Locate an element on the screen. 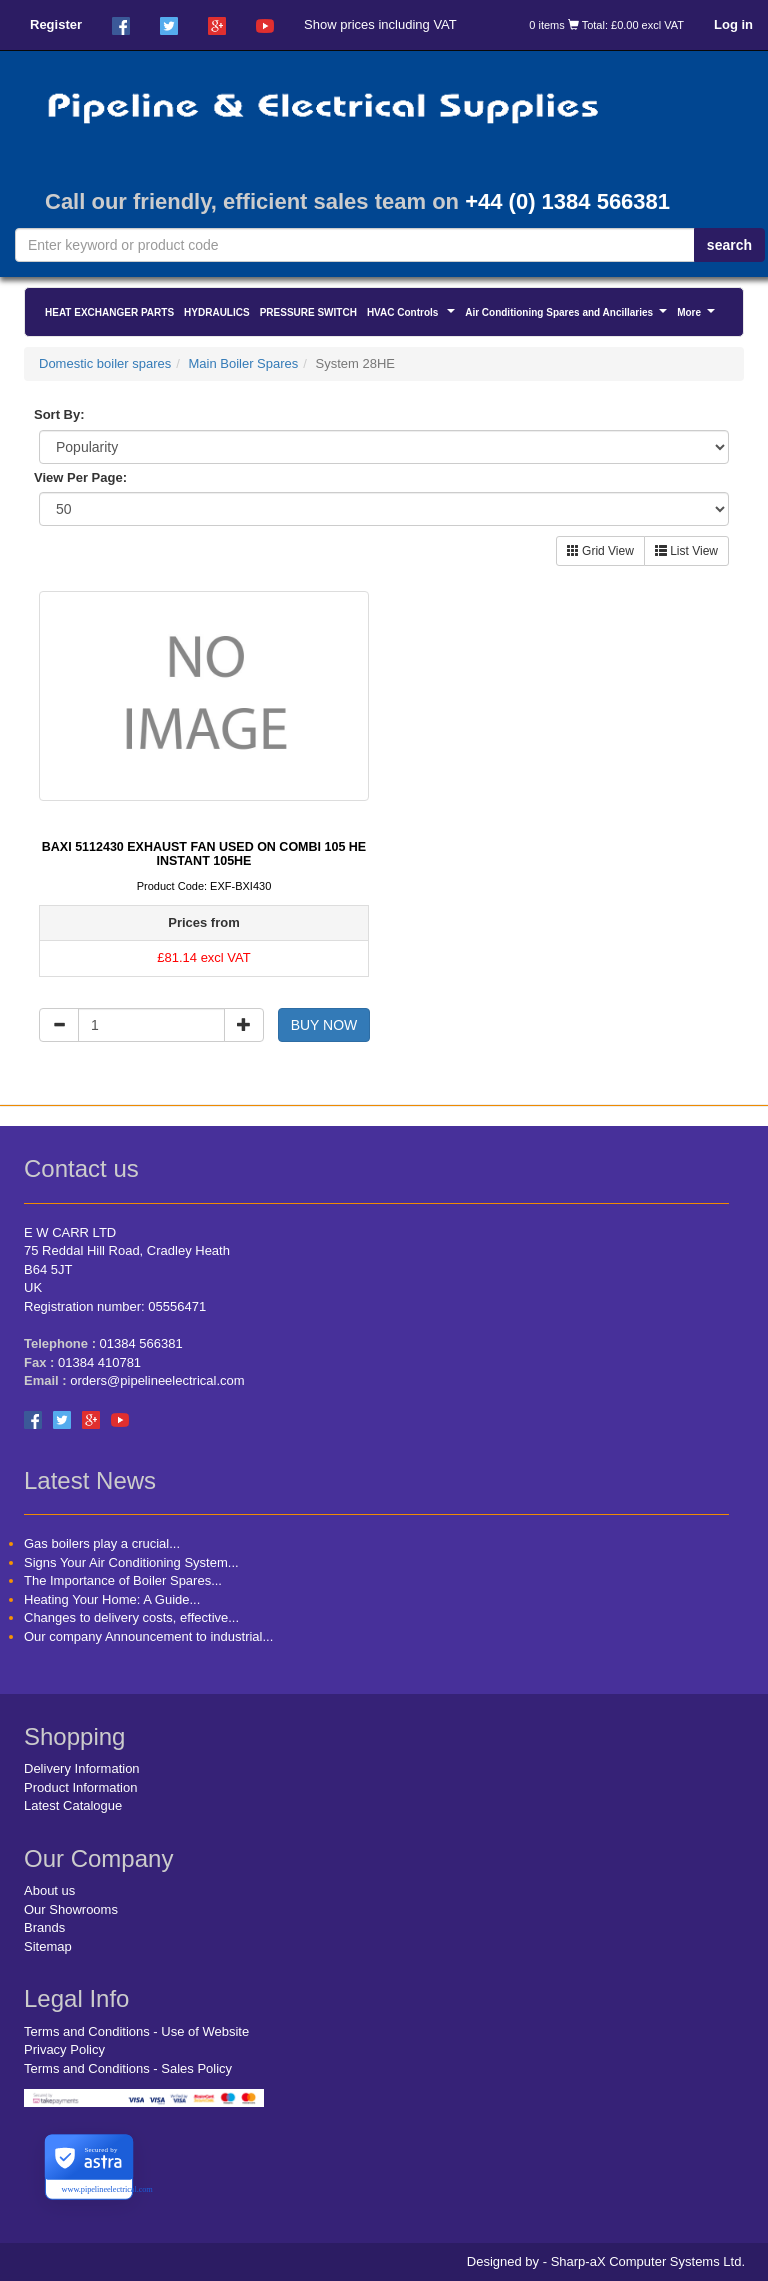 This screenshot has width=768, height=2281. Gas boilers play a crucial... is located at coordinates (102, 1543).